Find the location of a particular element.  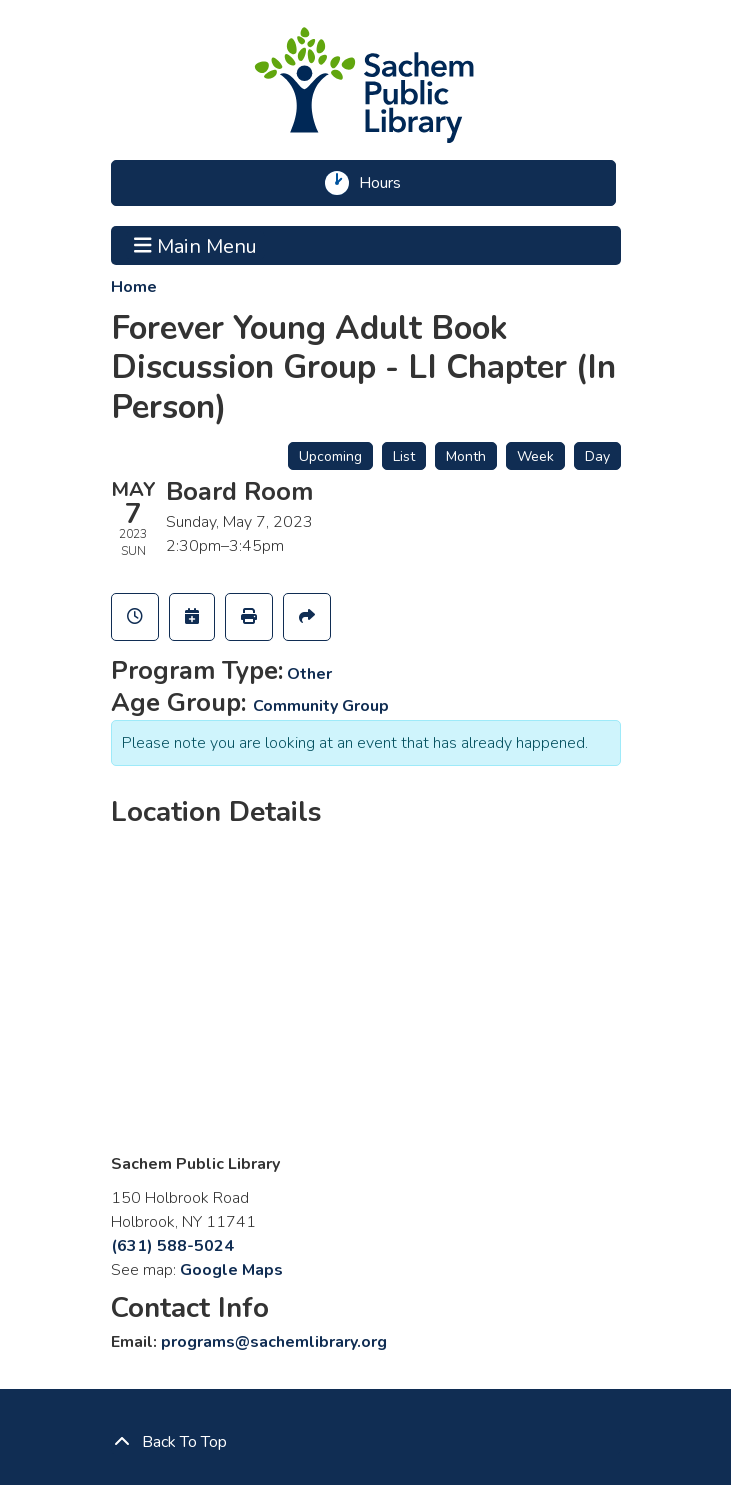

programs@sachemlibrary.org is located at coordinates (274, 1342).